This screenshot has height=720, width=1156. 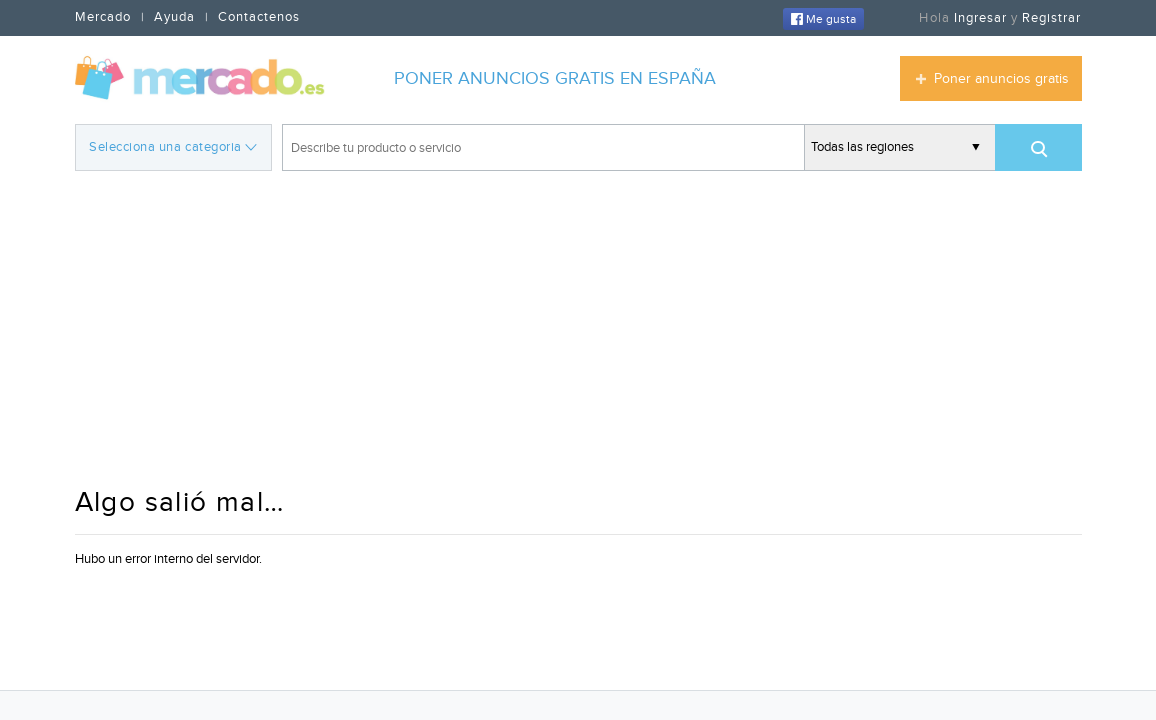 I want to click on Mercado, so click(x=103, y=17).